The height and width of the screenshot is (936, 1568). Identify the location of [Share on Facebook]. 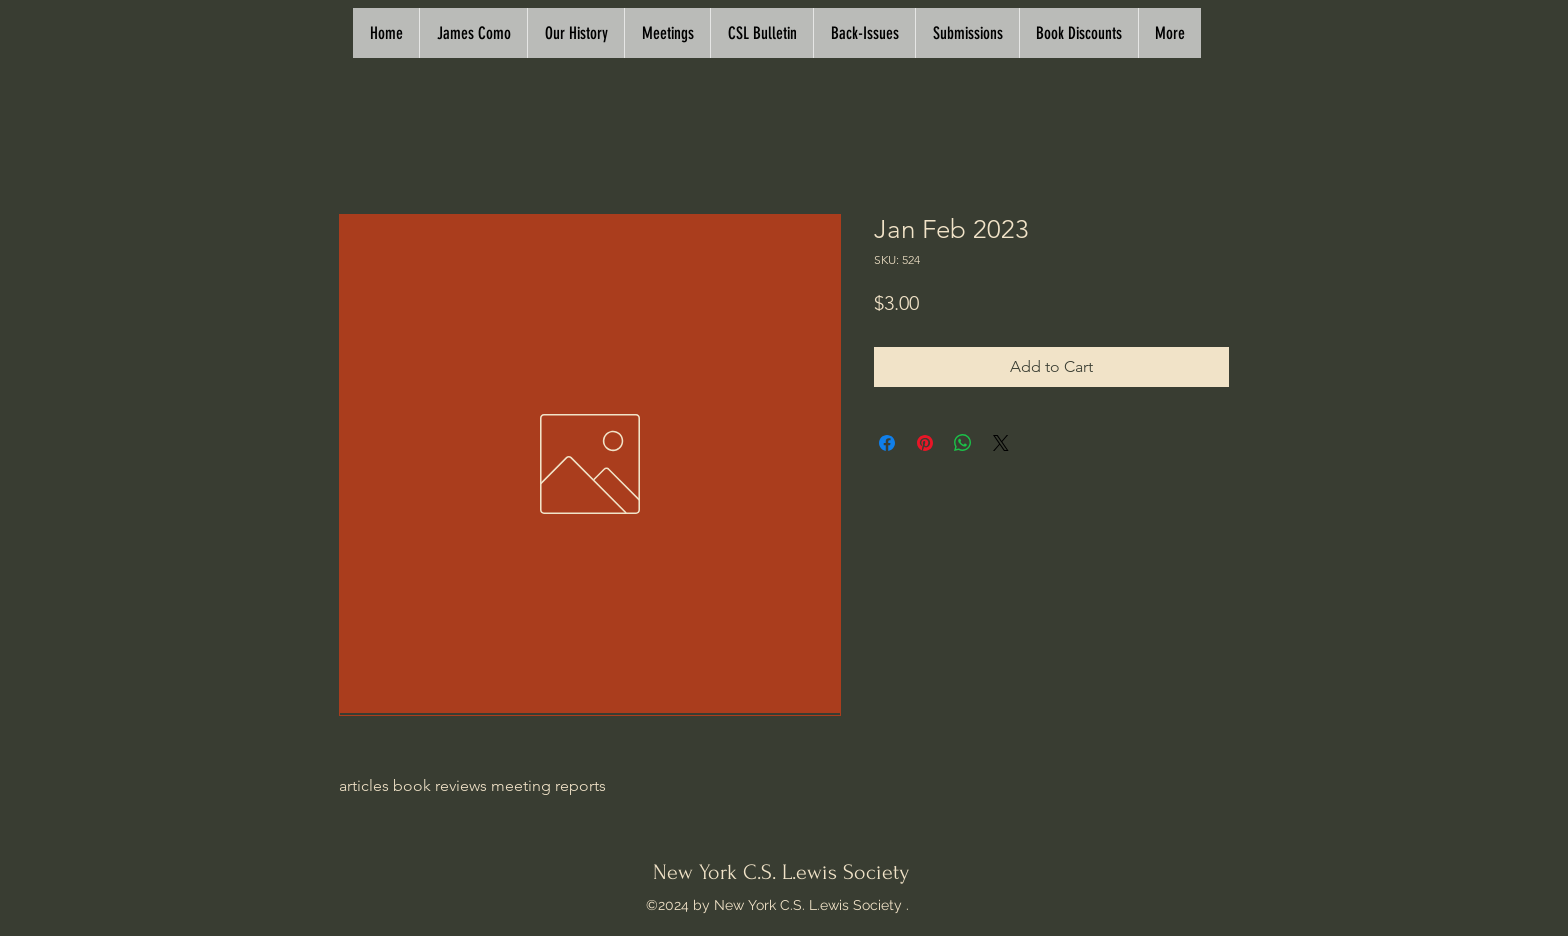
(887, 443).